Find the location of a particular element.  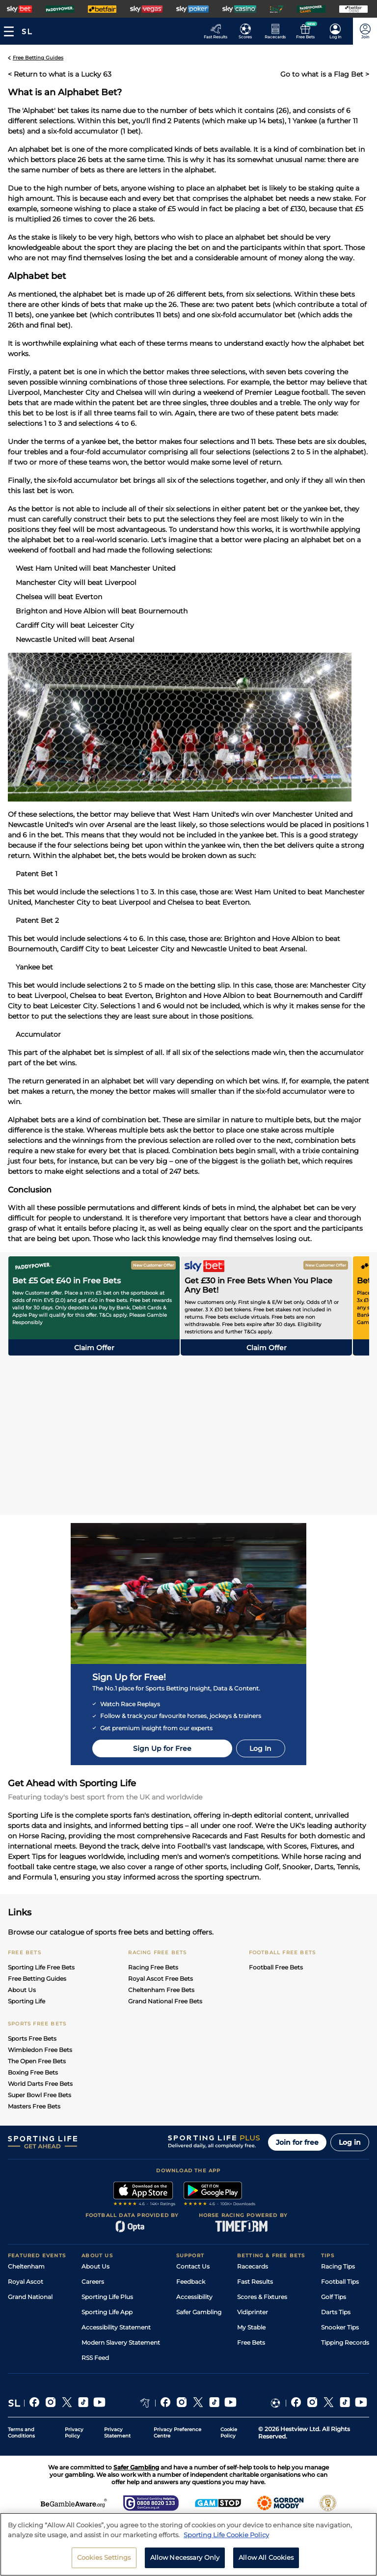

My Stable is located at coordinates (251, 2327).